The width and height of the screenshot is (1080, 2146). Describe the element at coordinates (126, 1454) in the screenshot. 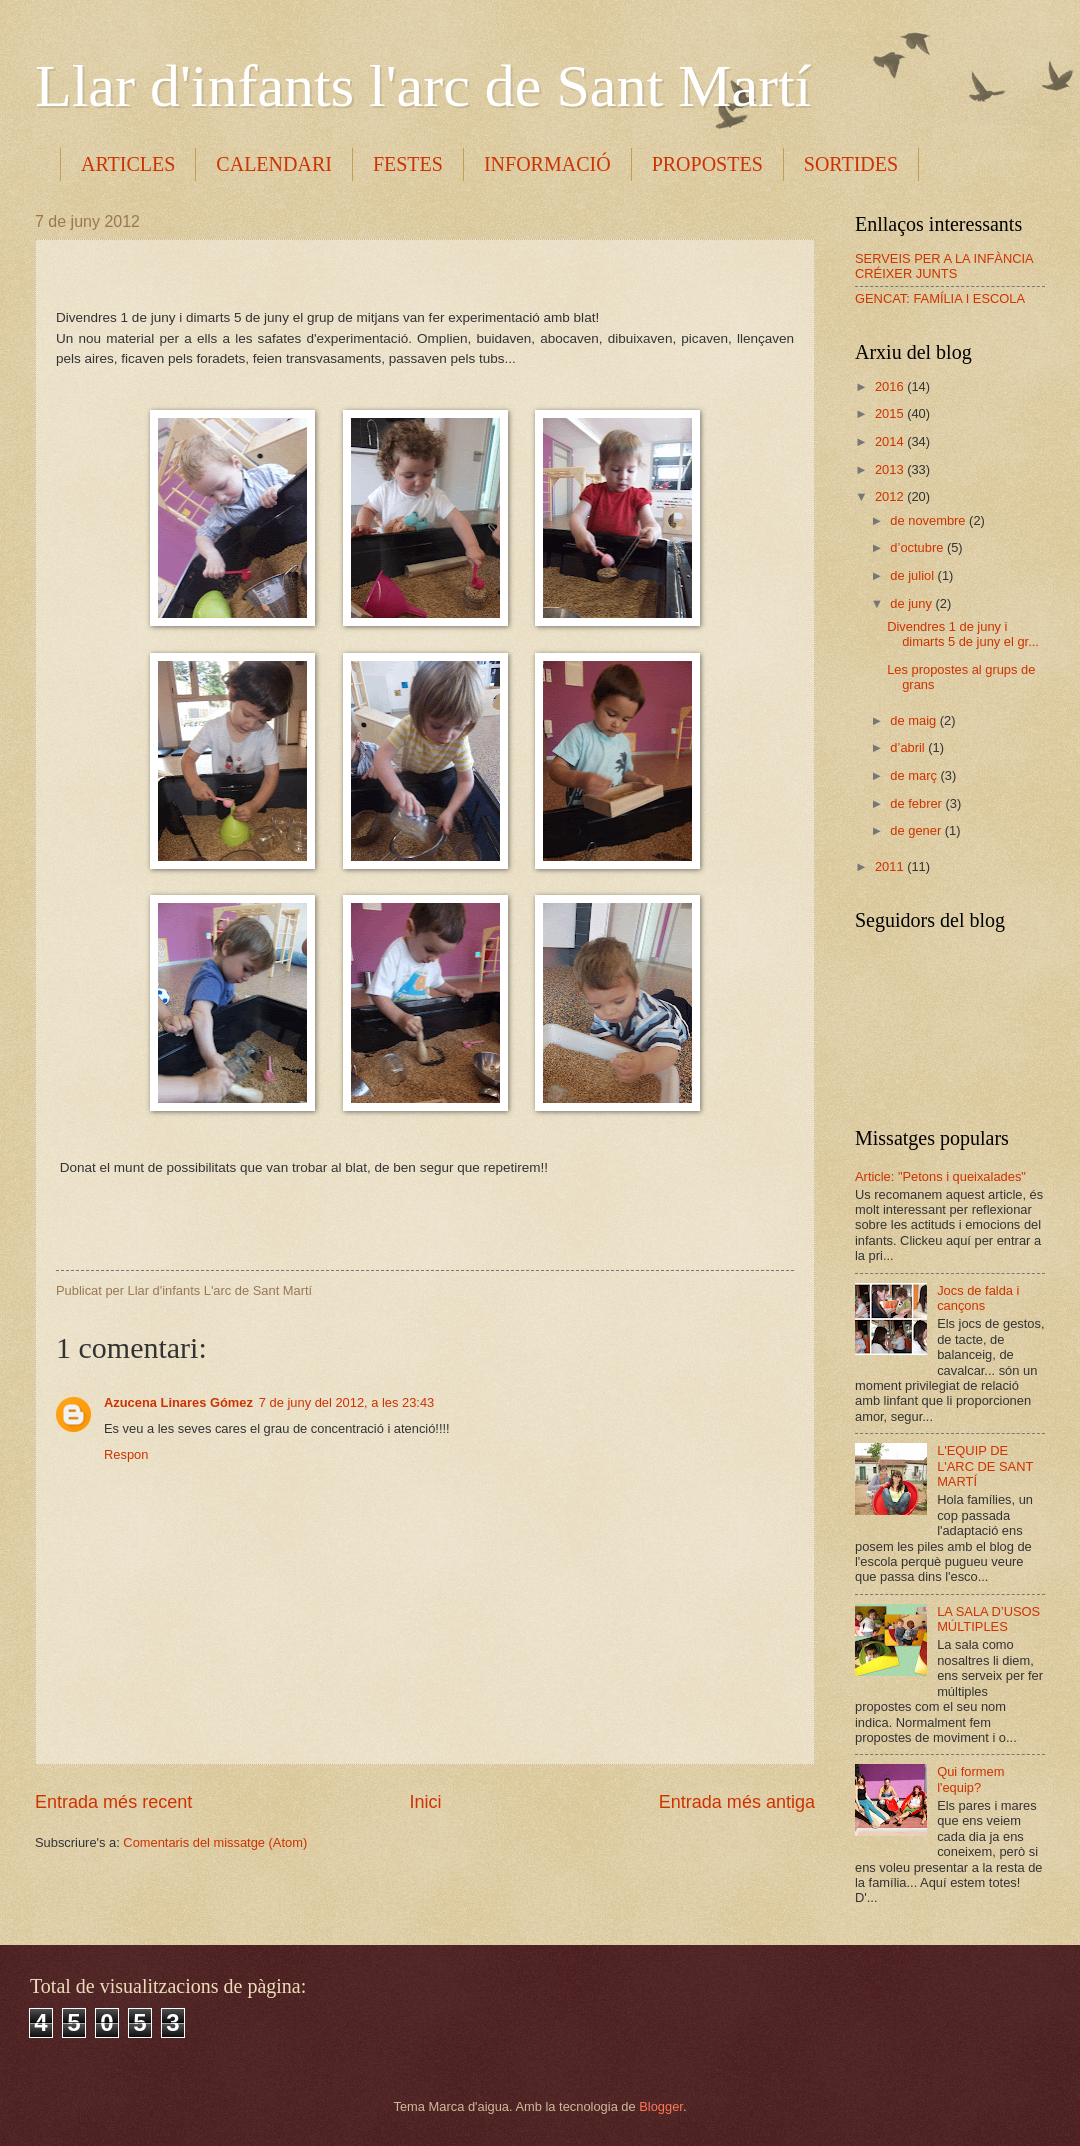

I see `Respon` at that location.